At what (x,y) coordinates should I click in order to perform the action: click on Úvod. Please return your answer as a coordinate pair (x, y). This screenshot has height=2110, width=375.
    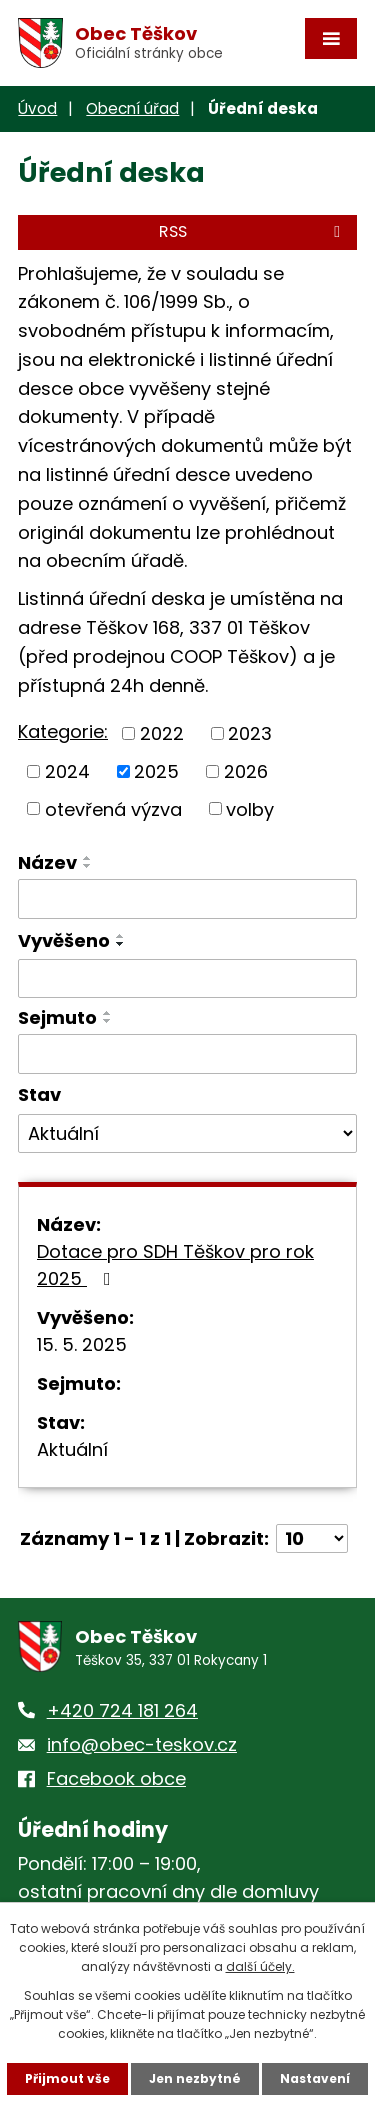
    Looking at the image, I should click on (37, 108).